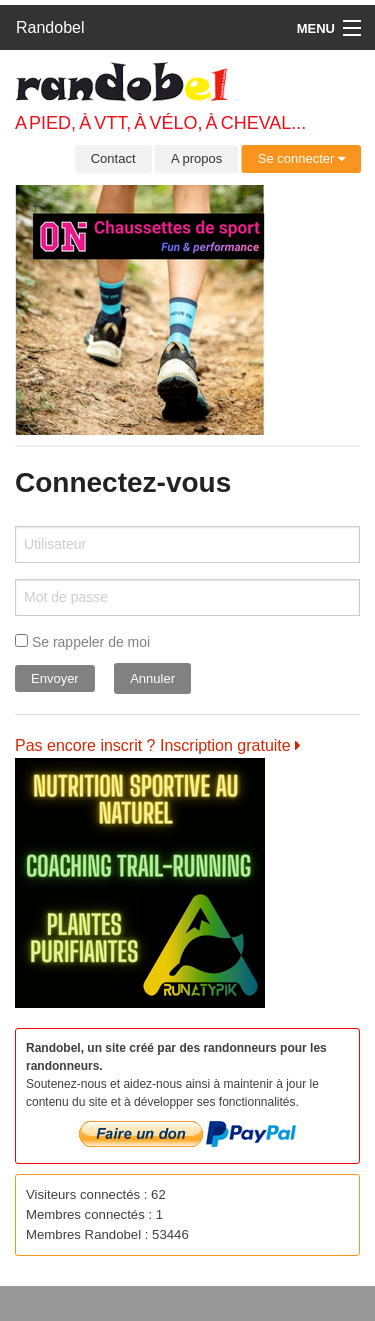  What do you see at coordinates (196, 158) in the screenshot?
I see `A propos` at bounding box center [196, 158].